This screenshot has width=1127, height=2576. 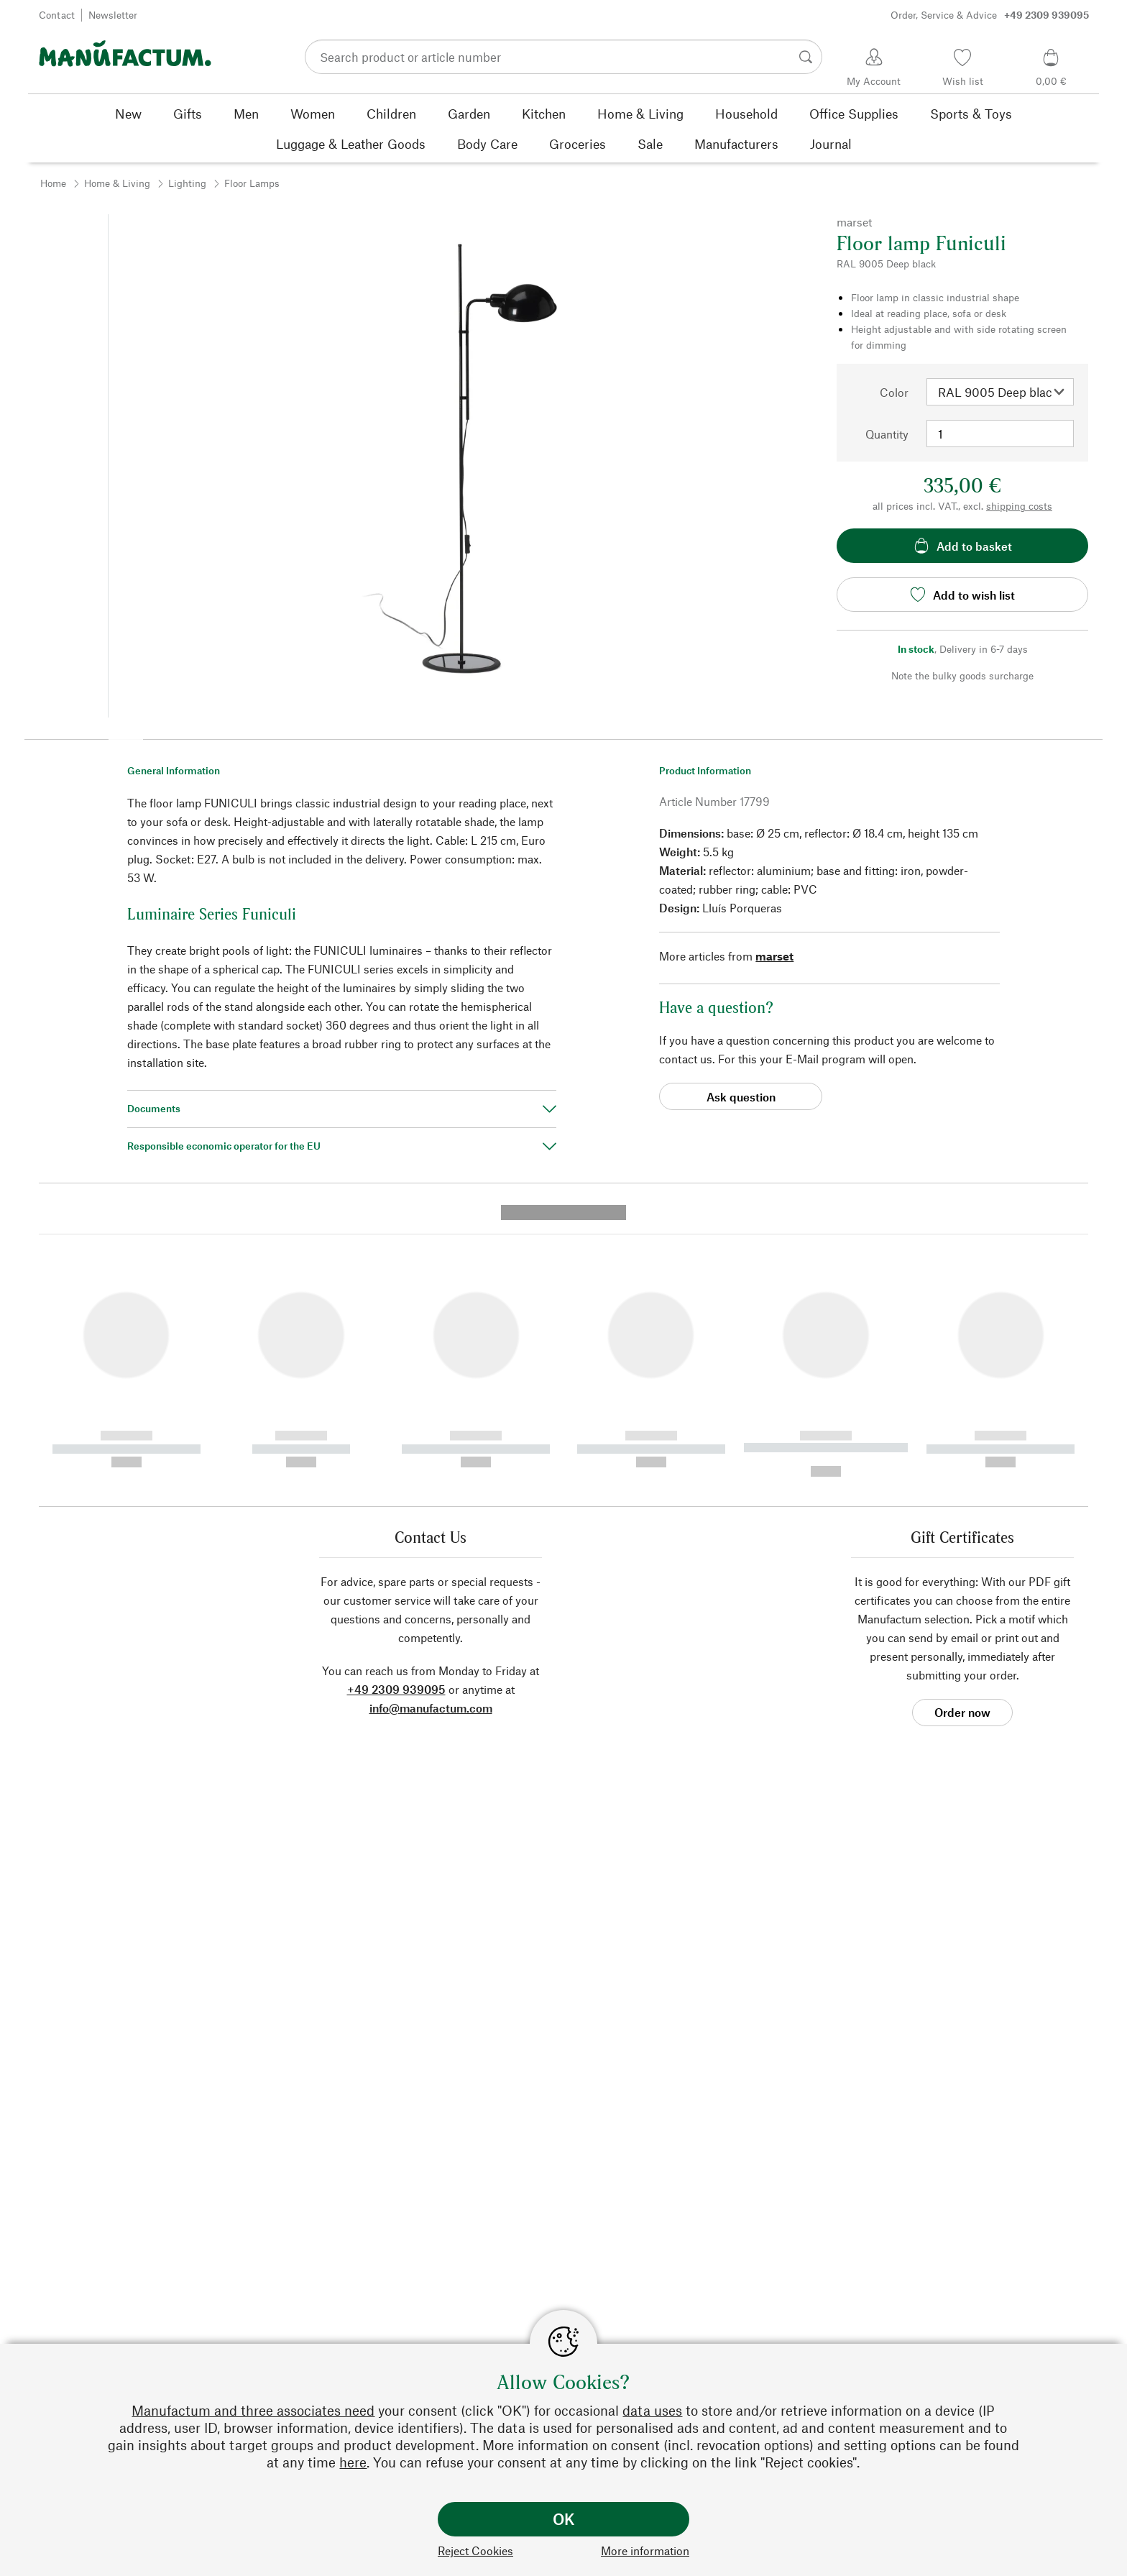 What do you see at coordinates (774, 956) in the screenshot?
I see `marset` at bounding box center [774, 956].